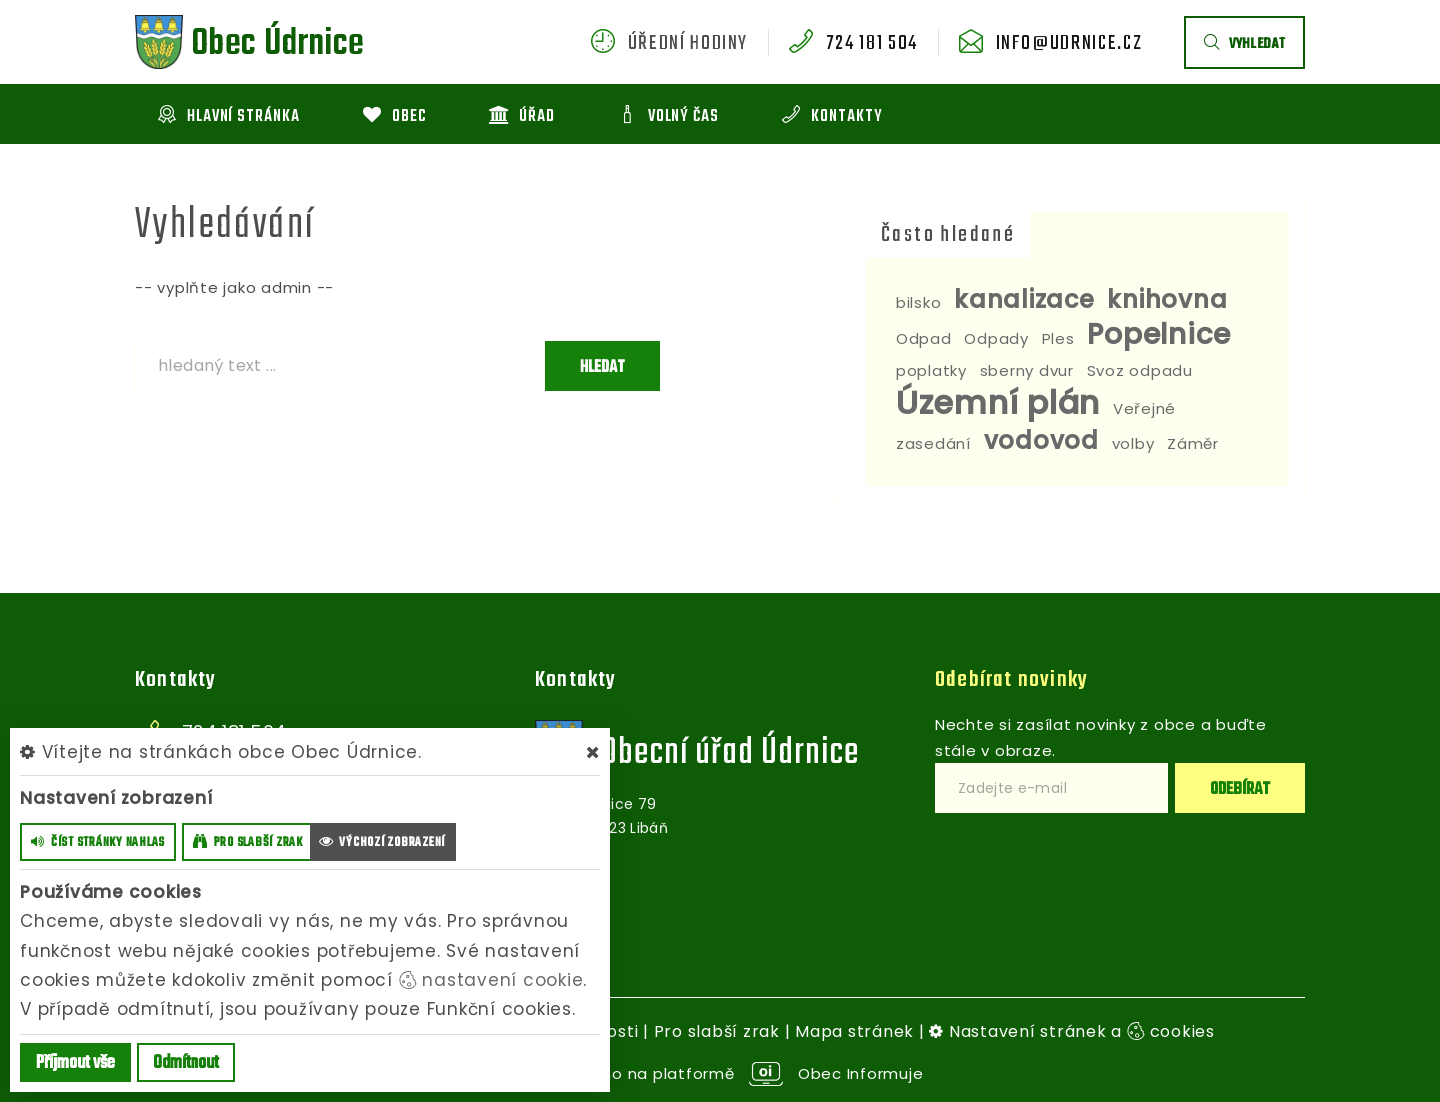 The width and height of the screenshot is (1440, 1102). What do you see at coordinates (1244, 44) in the screenshot?
I see `vyhledat` at bounding box center [1244, 44].